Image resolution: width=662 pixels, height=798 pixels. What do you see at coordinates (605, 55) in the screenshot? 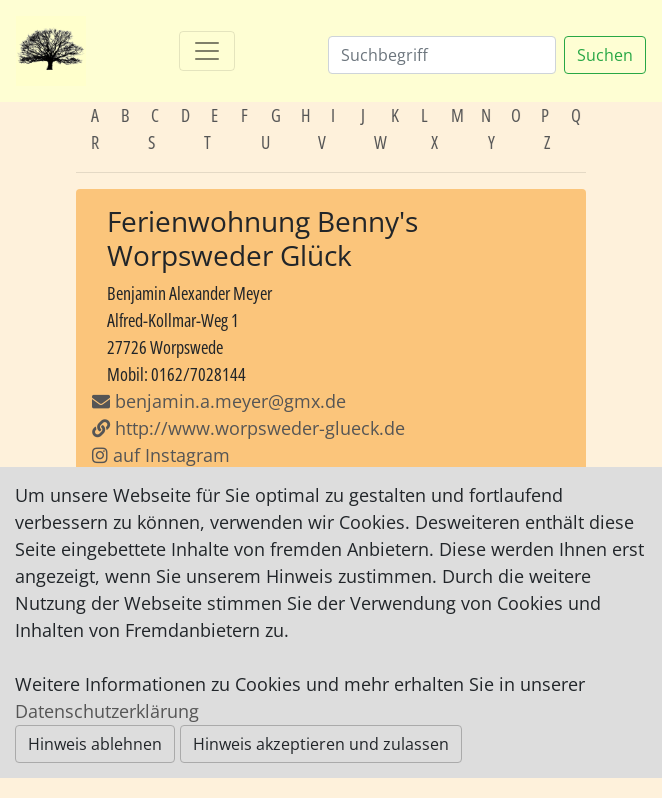
I see `Suchen` at bounding box center [605, 55].